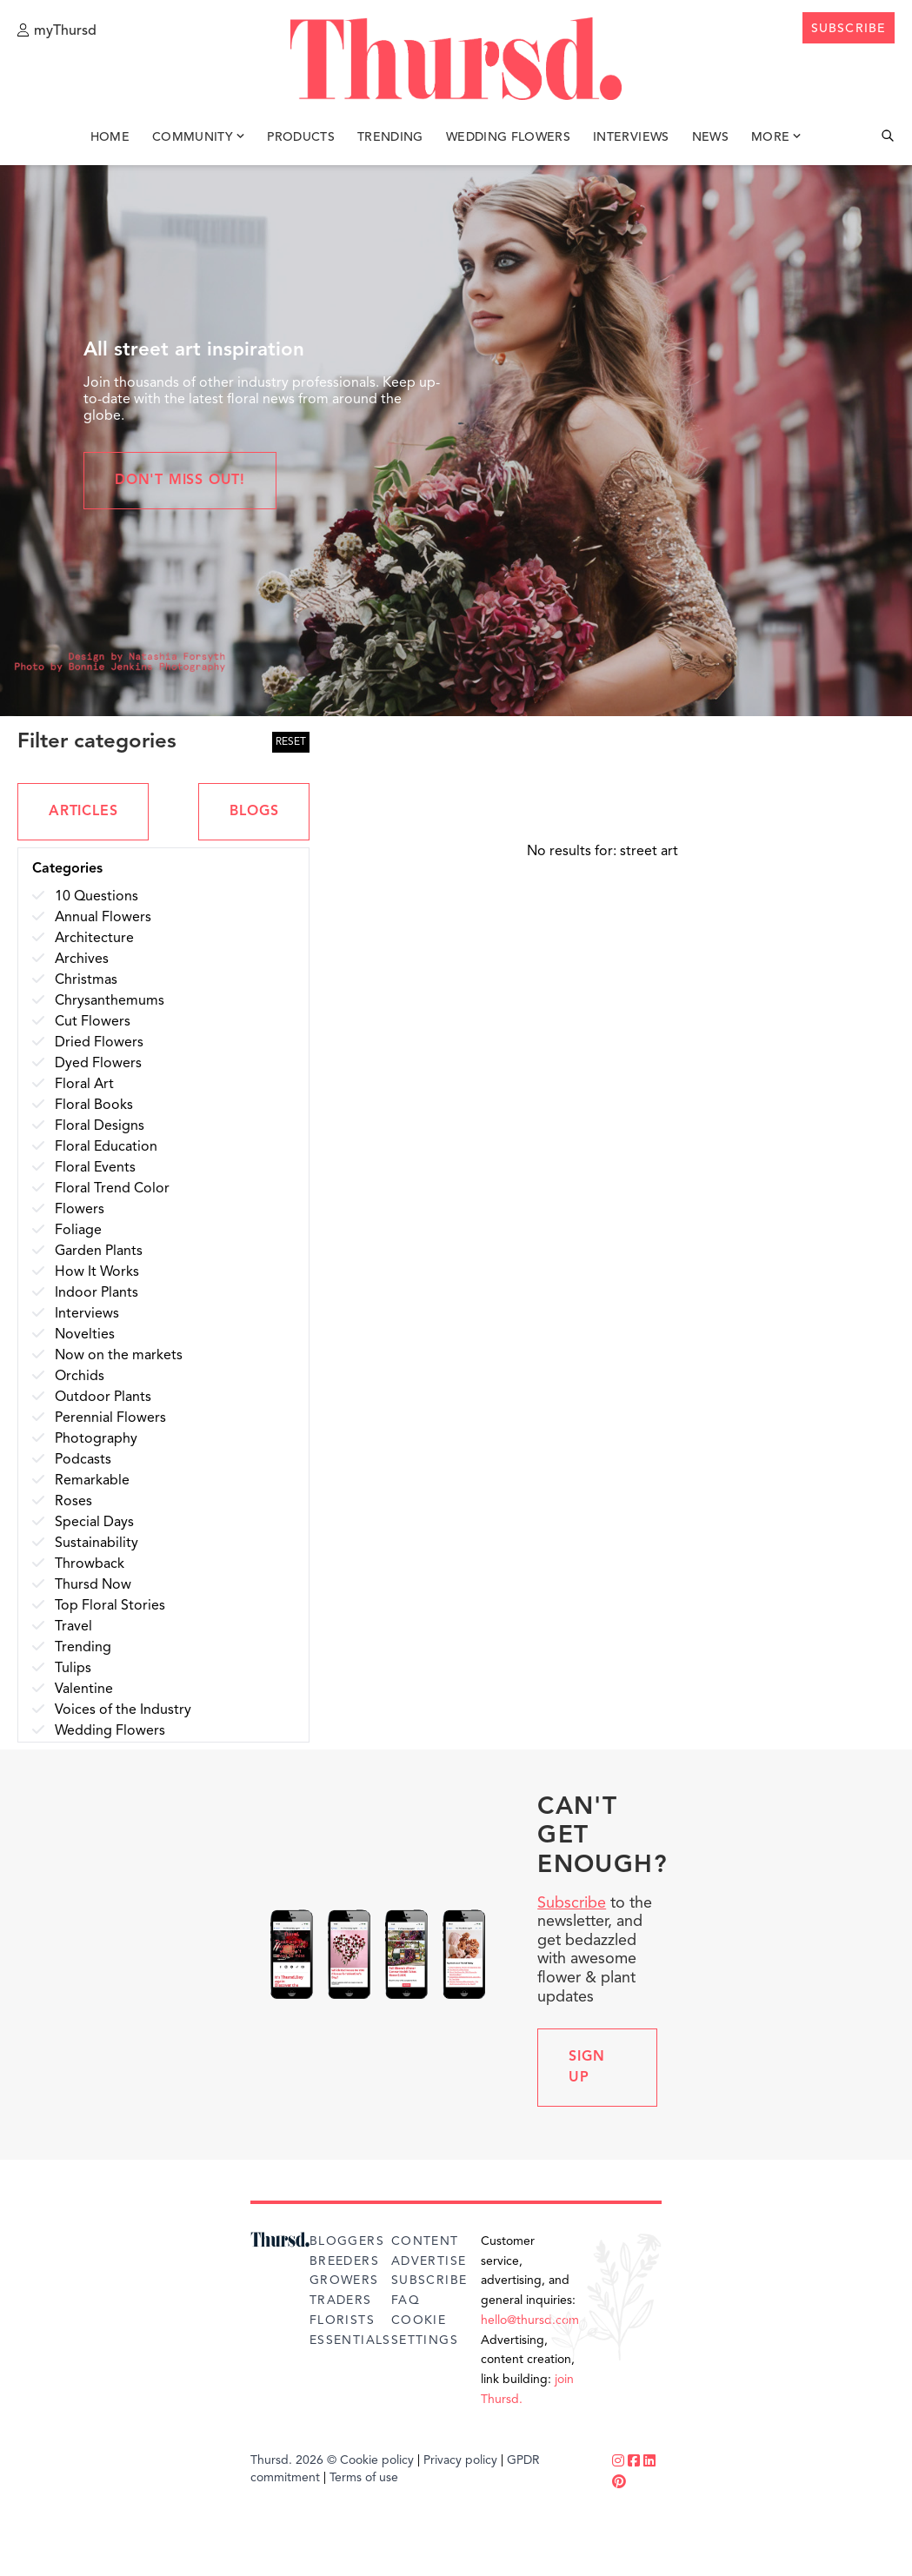 This screenshot has height=2576, width=912. Describe the element at coordinates (110, 137) in the screenshot. I see `Home` at that location.